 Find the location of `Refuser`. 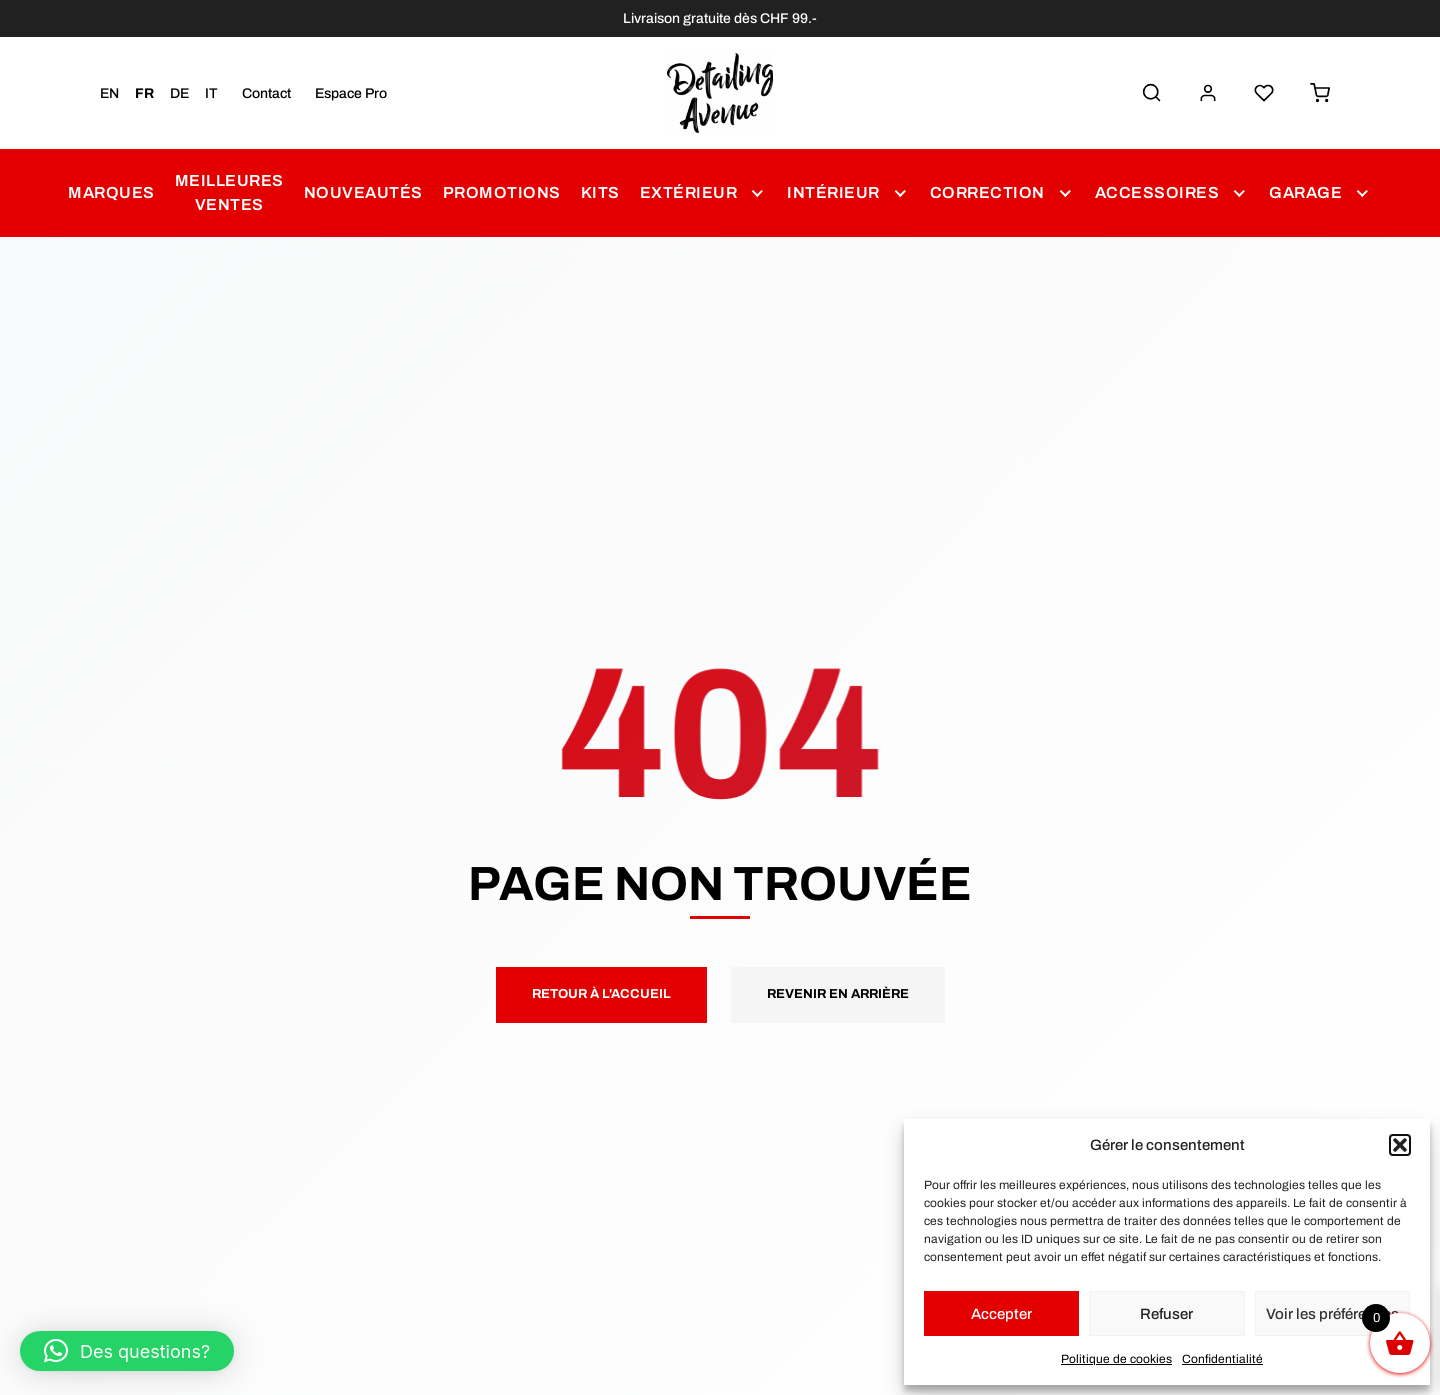

Refuser is located at coordinates (1166, 1314).